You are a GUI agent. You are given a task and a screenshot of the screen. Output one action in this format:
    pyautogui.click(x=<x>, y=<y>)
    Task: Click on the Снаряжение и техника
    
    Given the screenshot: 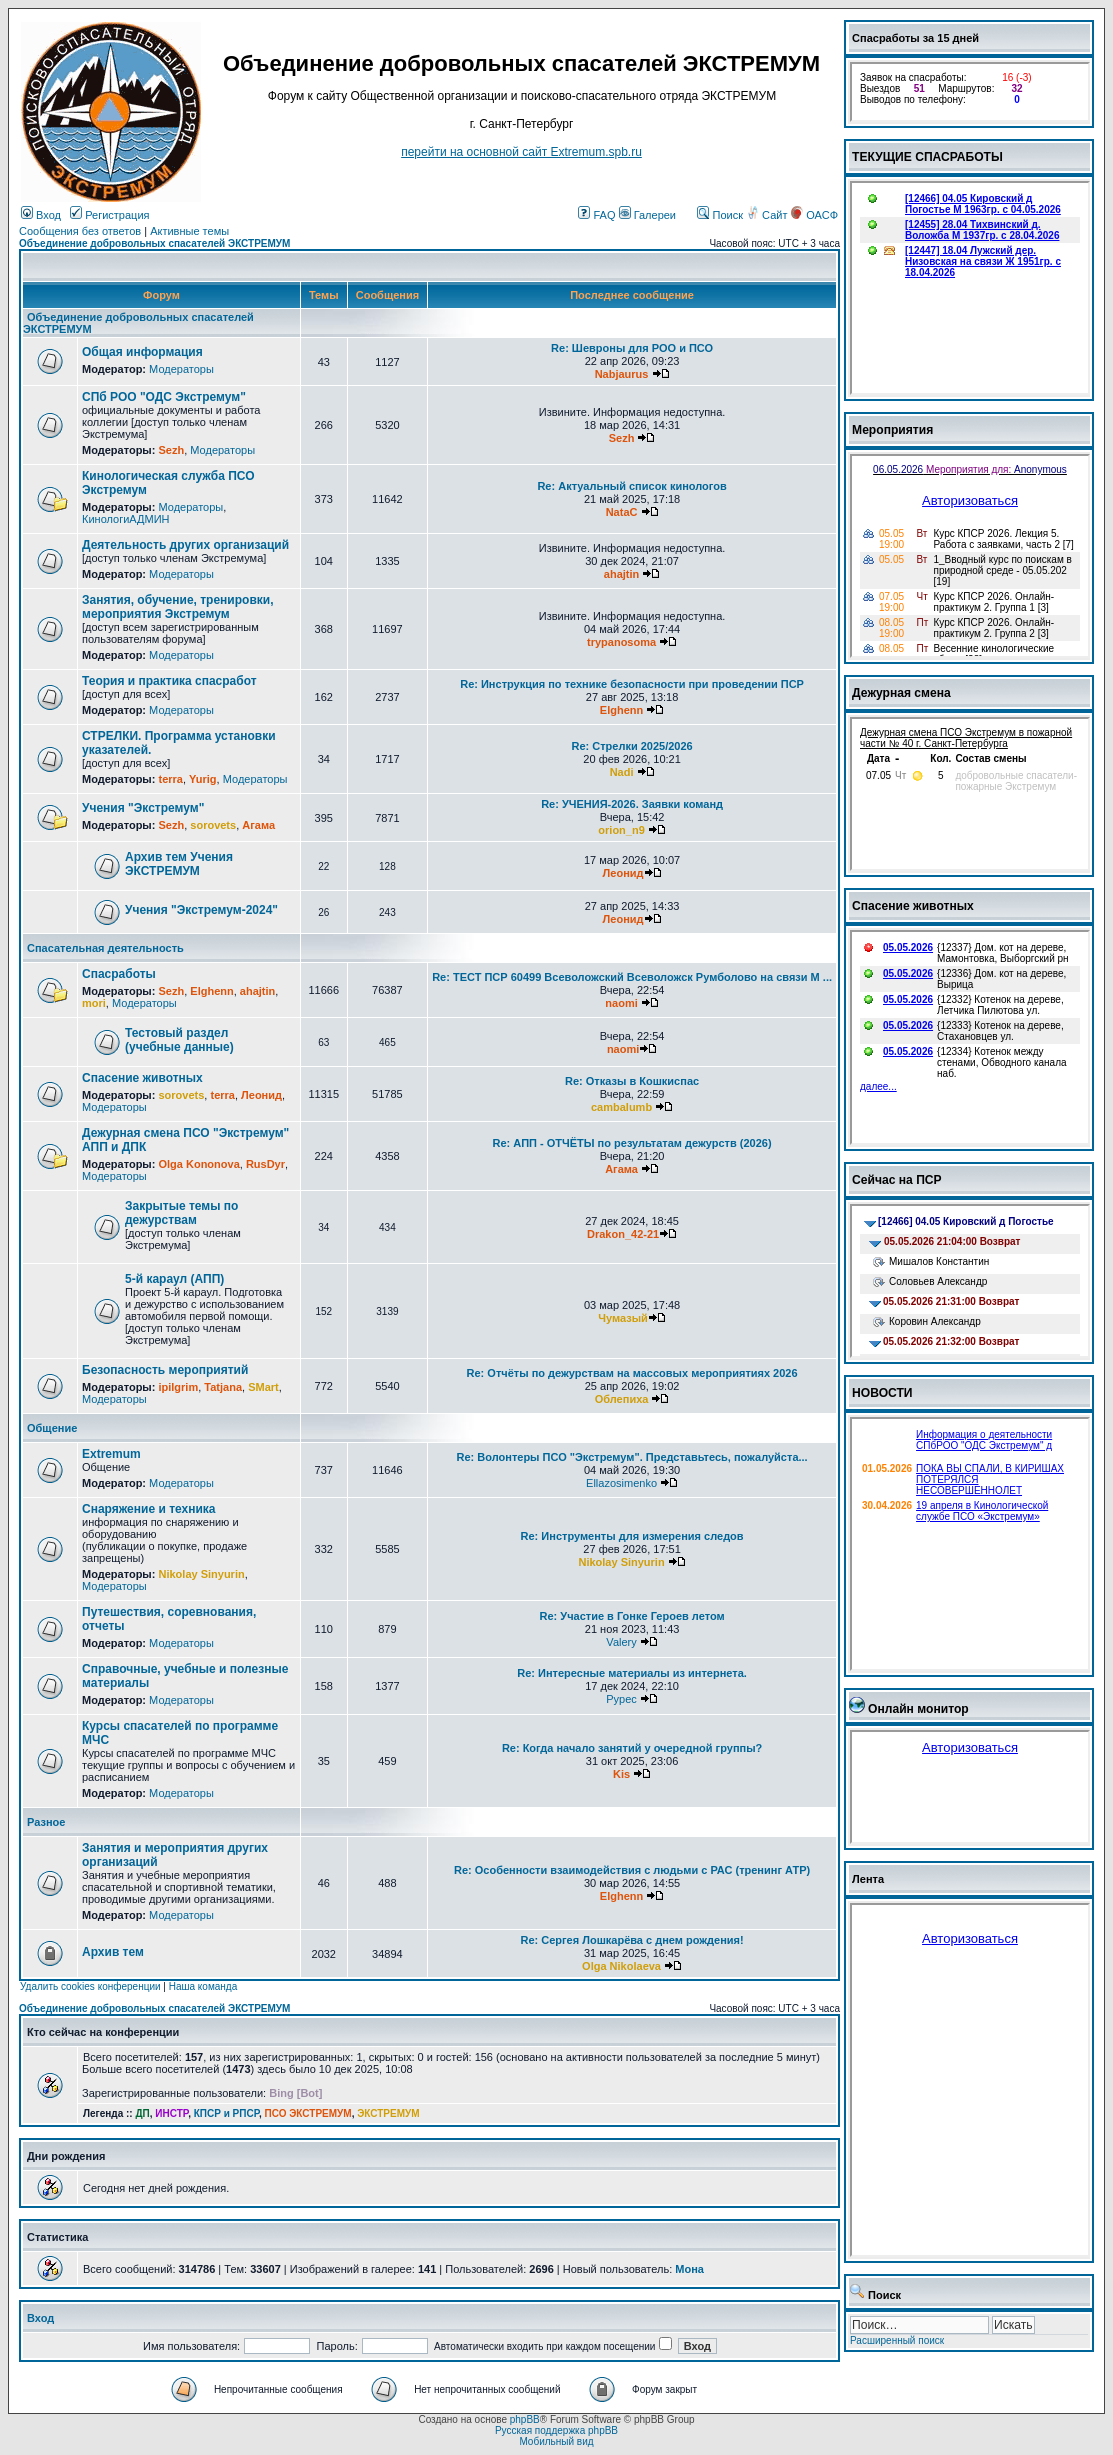 What is the action you would take?
    pyautogui.click(x=149, y=1509)
    